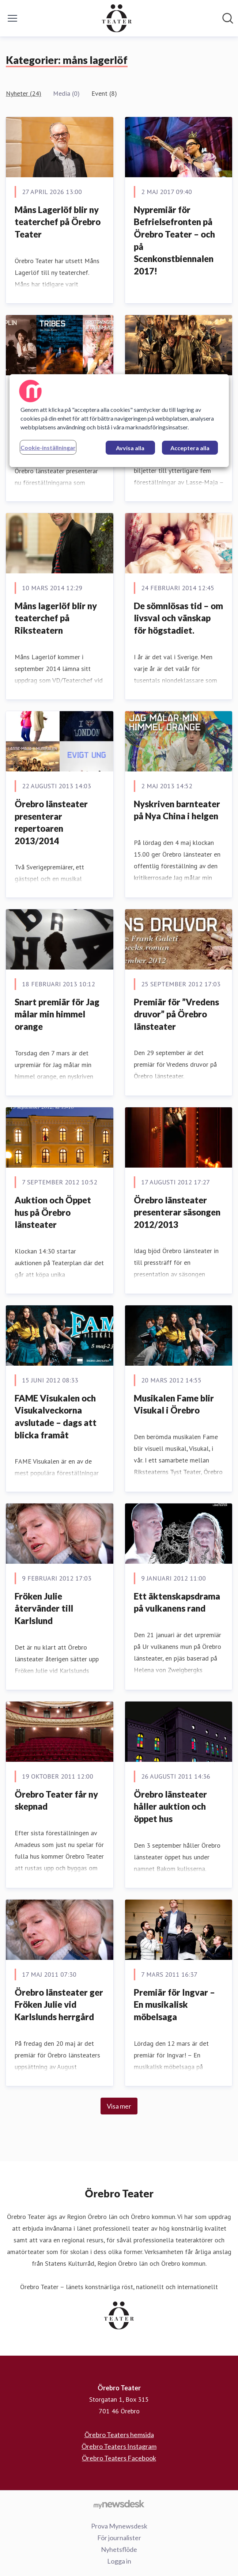  What do you see at coordinates (176, 1014) in the screenshot?
I see `Premiär för ”Vredens druvor” på Örebro länsteater` at bounding box center [176, 1014].